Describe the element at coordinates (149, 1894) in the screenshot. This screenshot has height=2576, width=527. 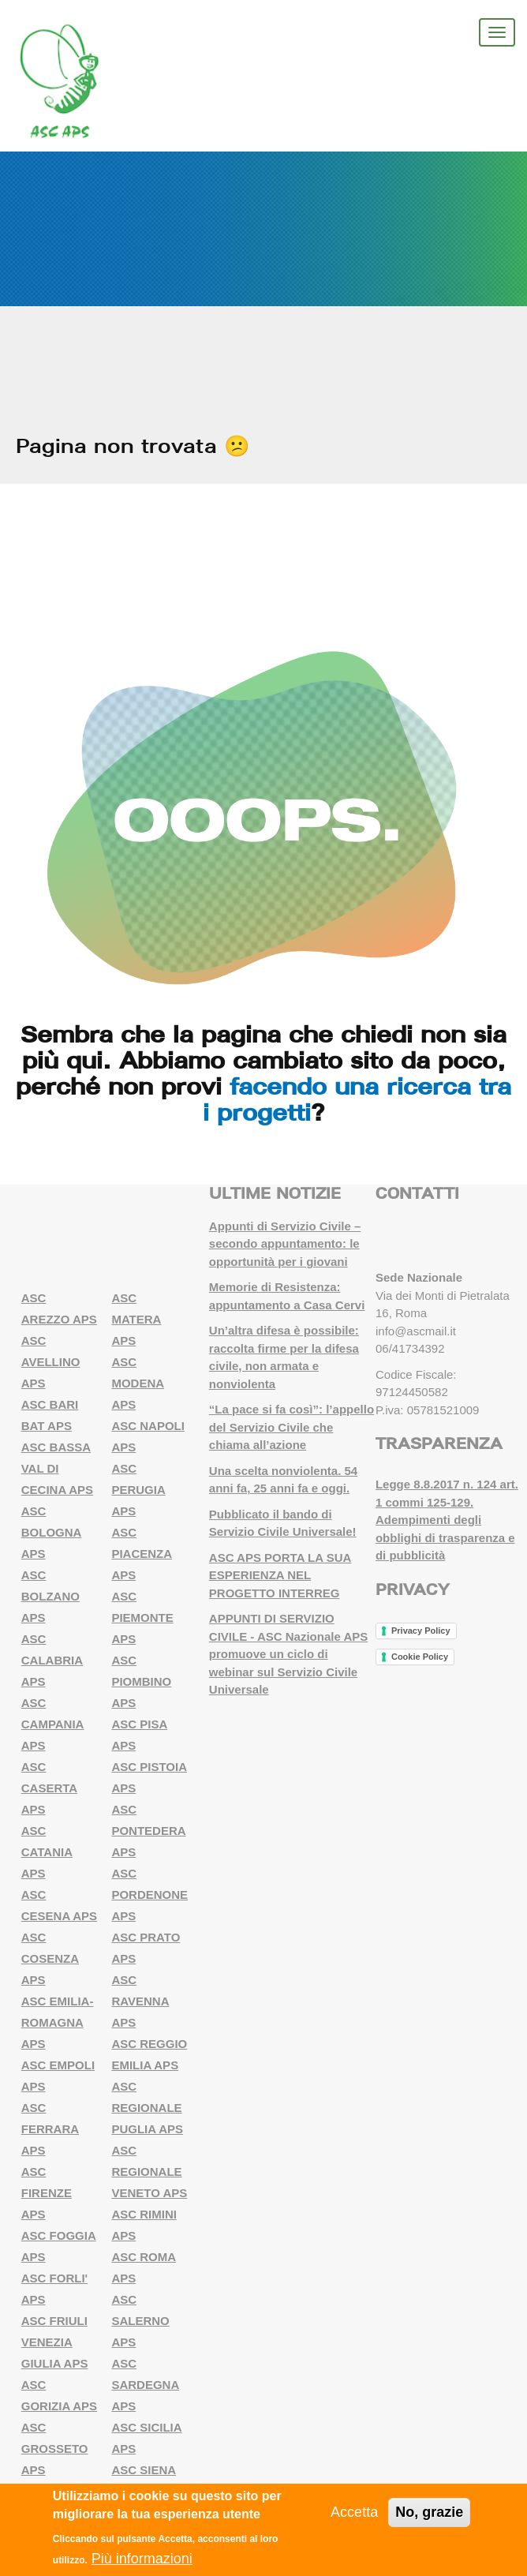
I see `ASC PORDENONE APS` at that location.